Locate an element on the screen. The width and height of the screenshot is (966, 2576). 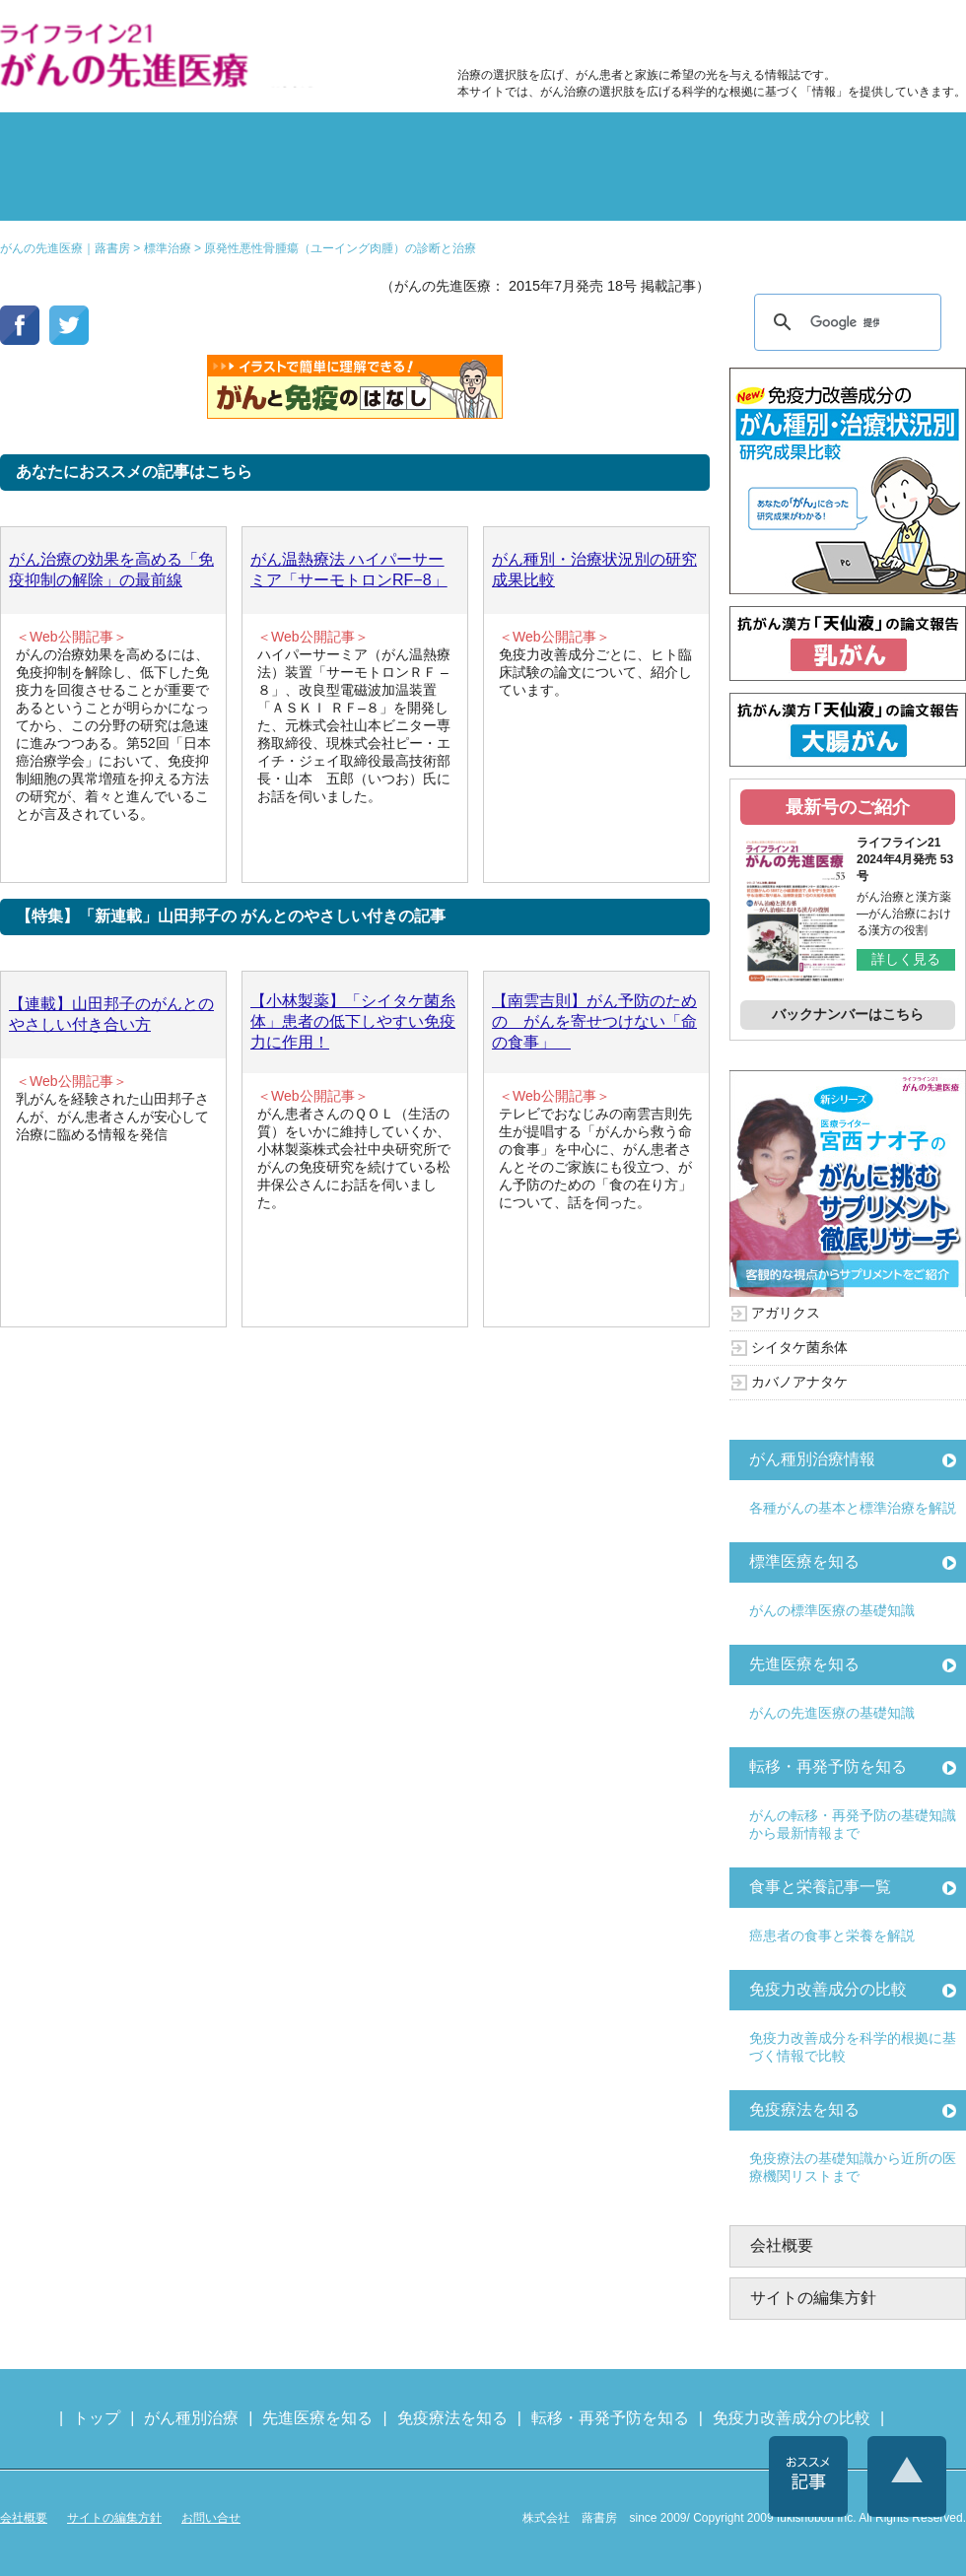
副作用対策 is located at coordinates (402, 142).